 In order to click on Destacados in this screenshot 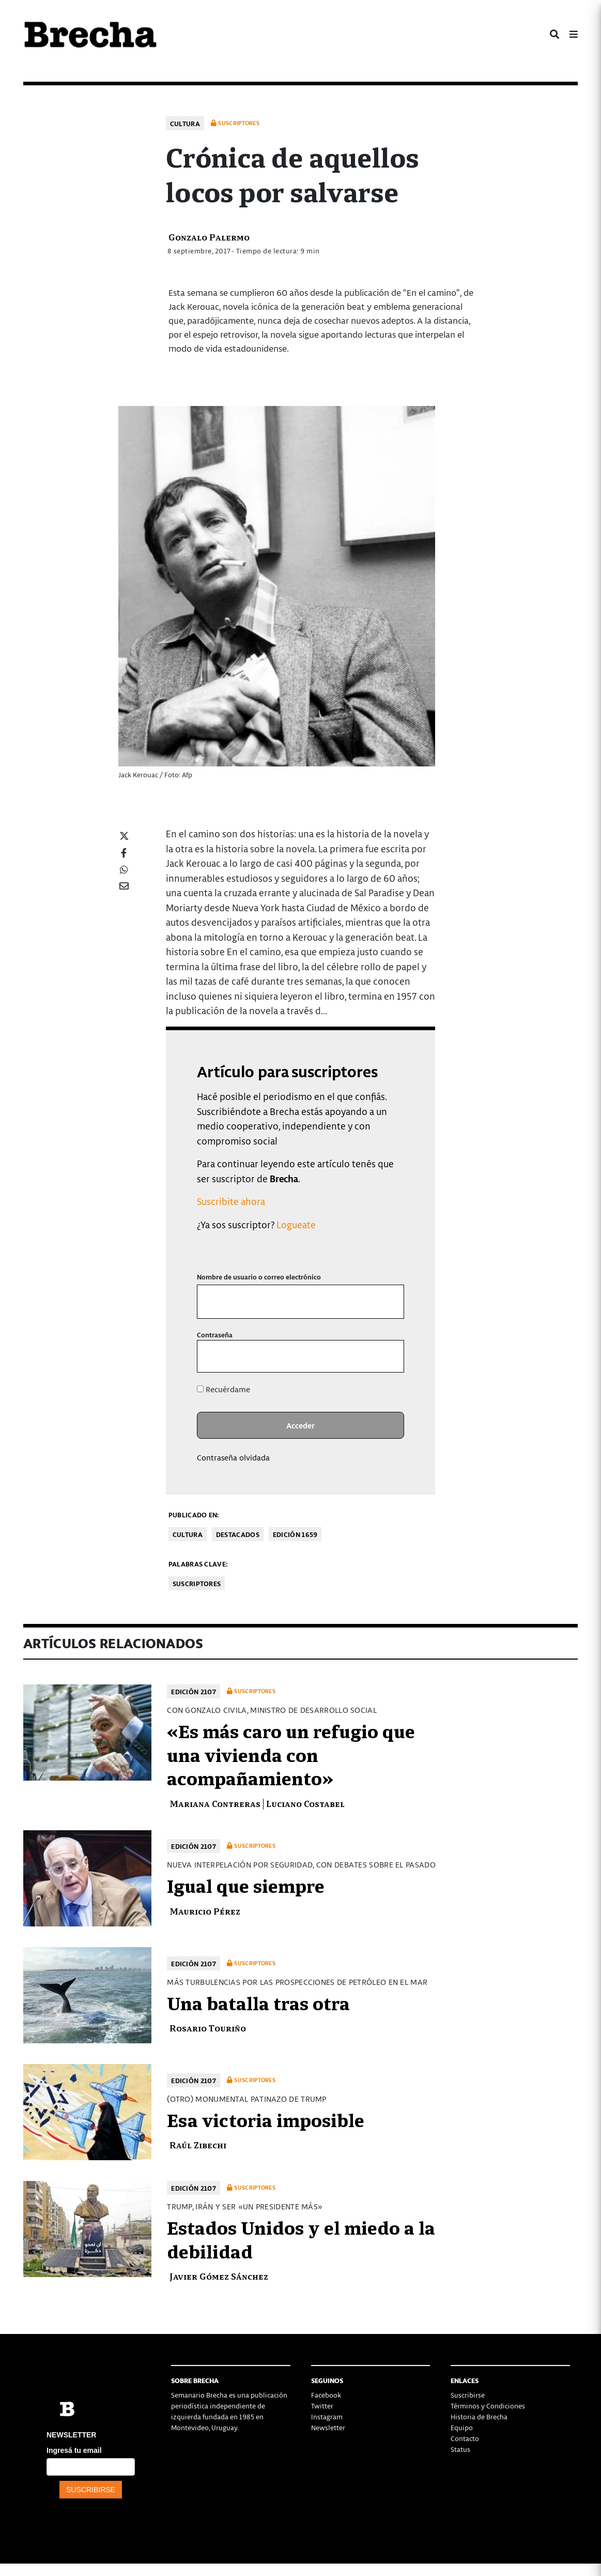, I will do `click(237, 1534)`.